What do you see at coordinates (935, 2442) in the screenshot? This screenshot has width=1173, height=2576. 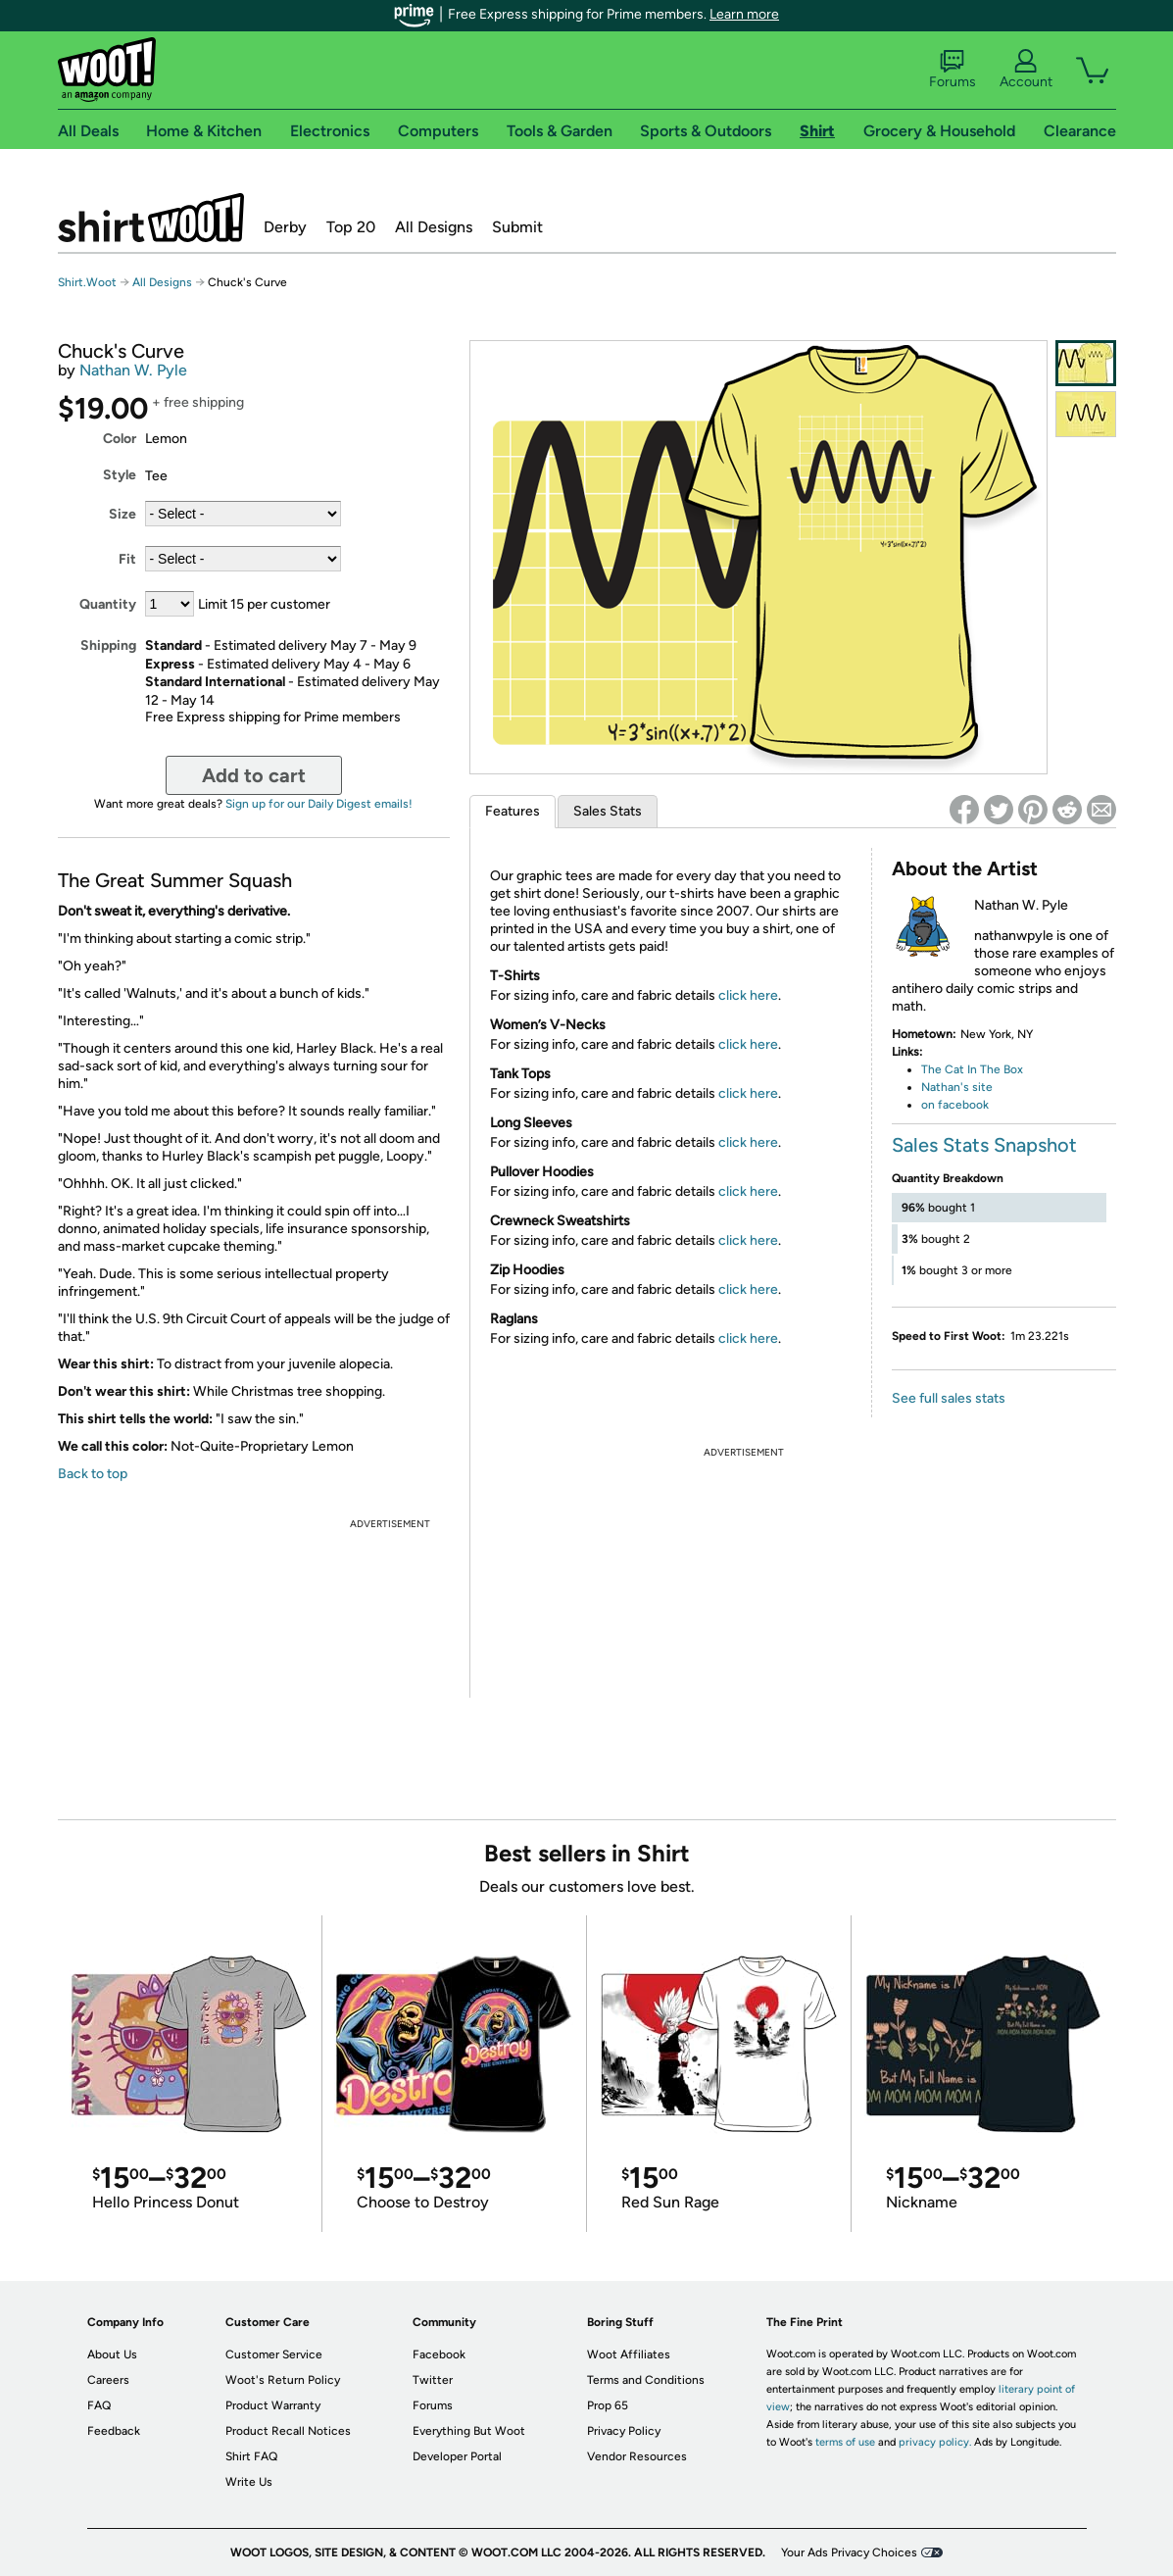 I see `privacy policy.` at bounding box center [935, 2442].